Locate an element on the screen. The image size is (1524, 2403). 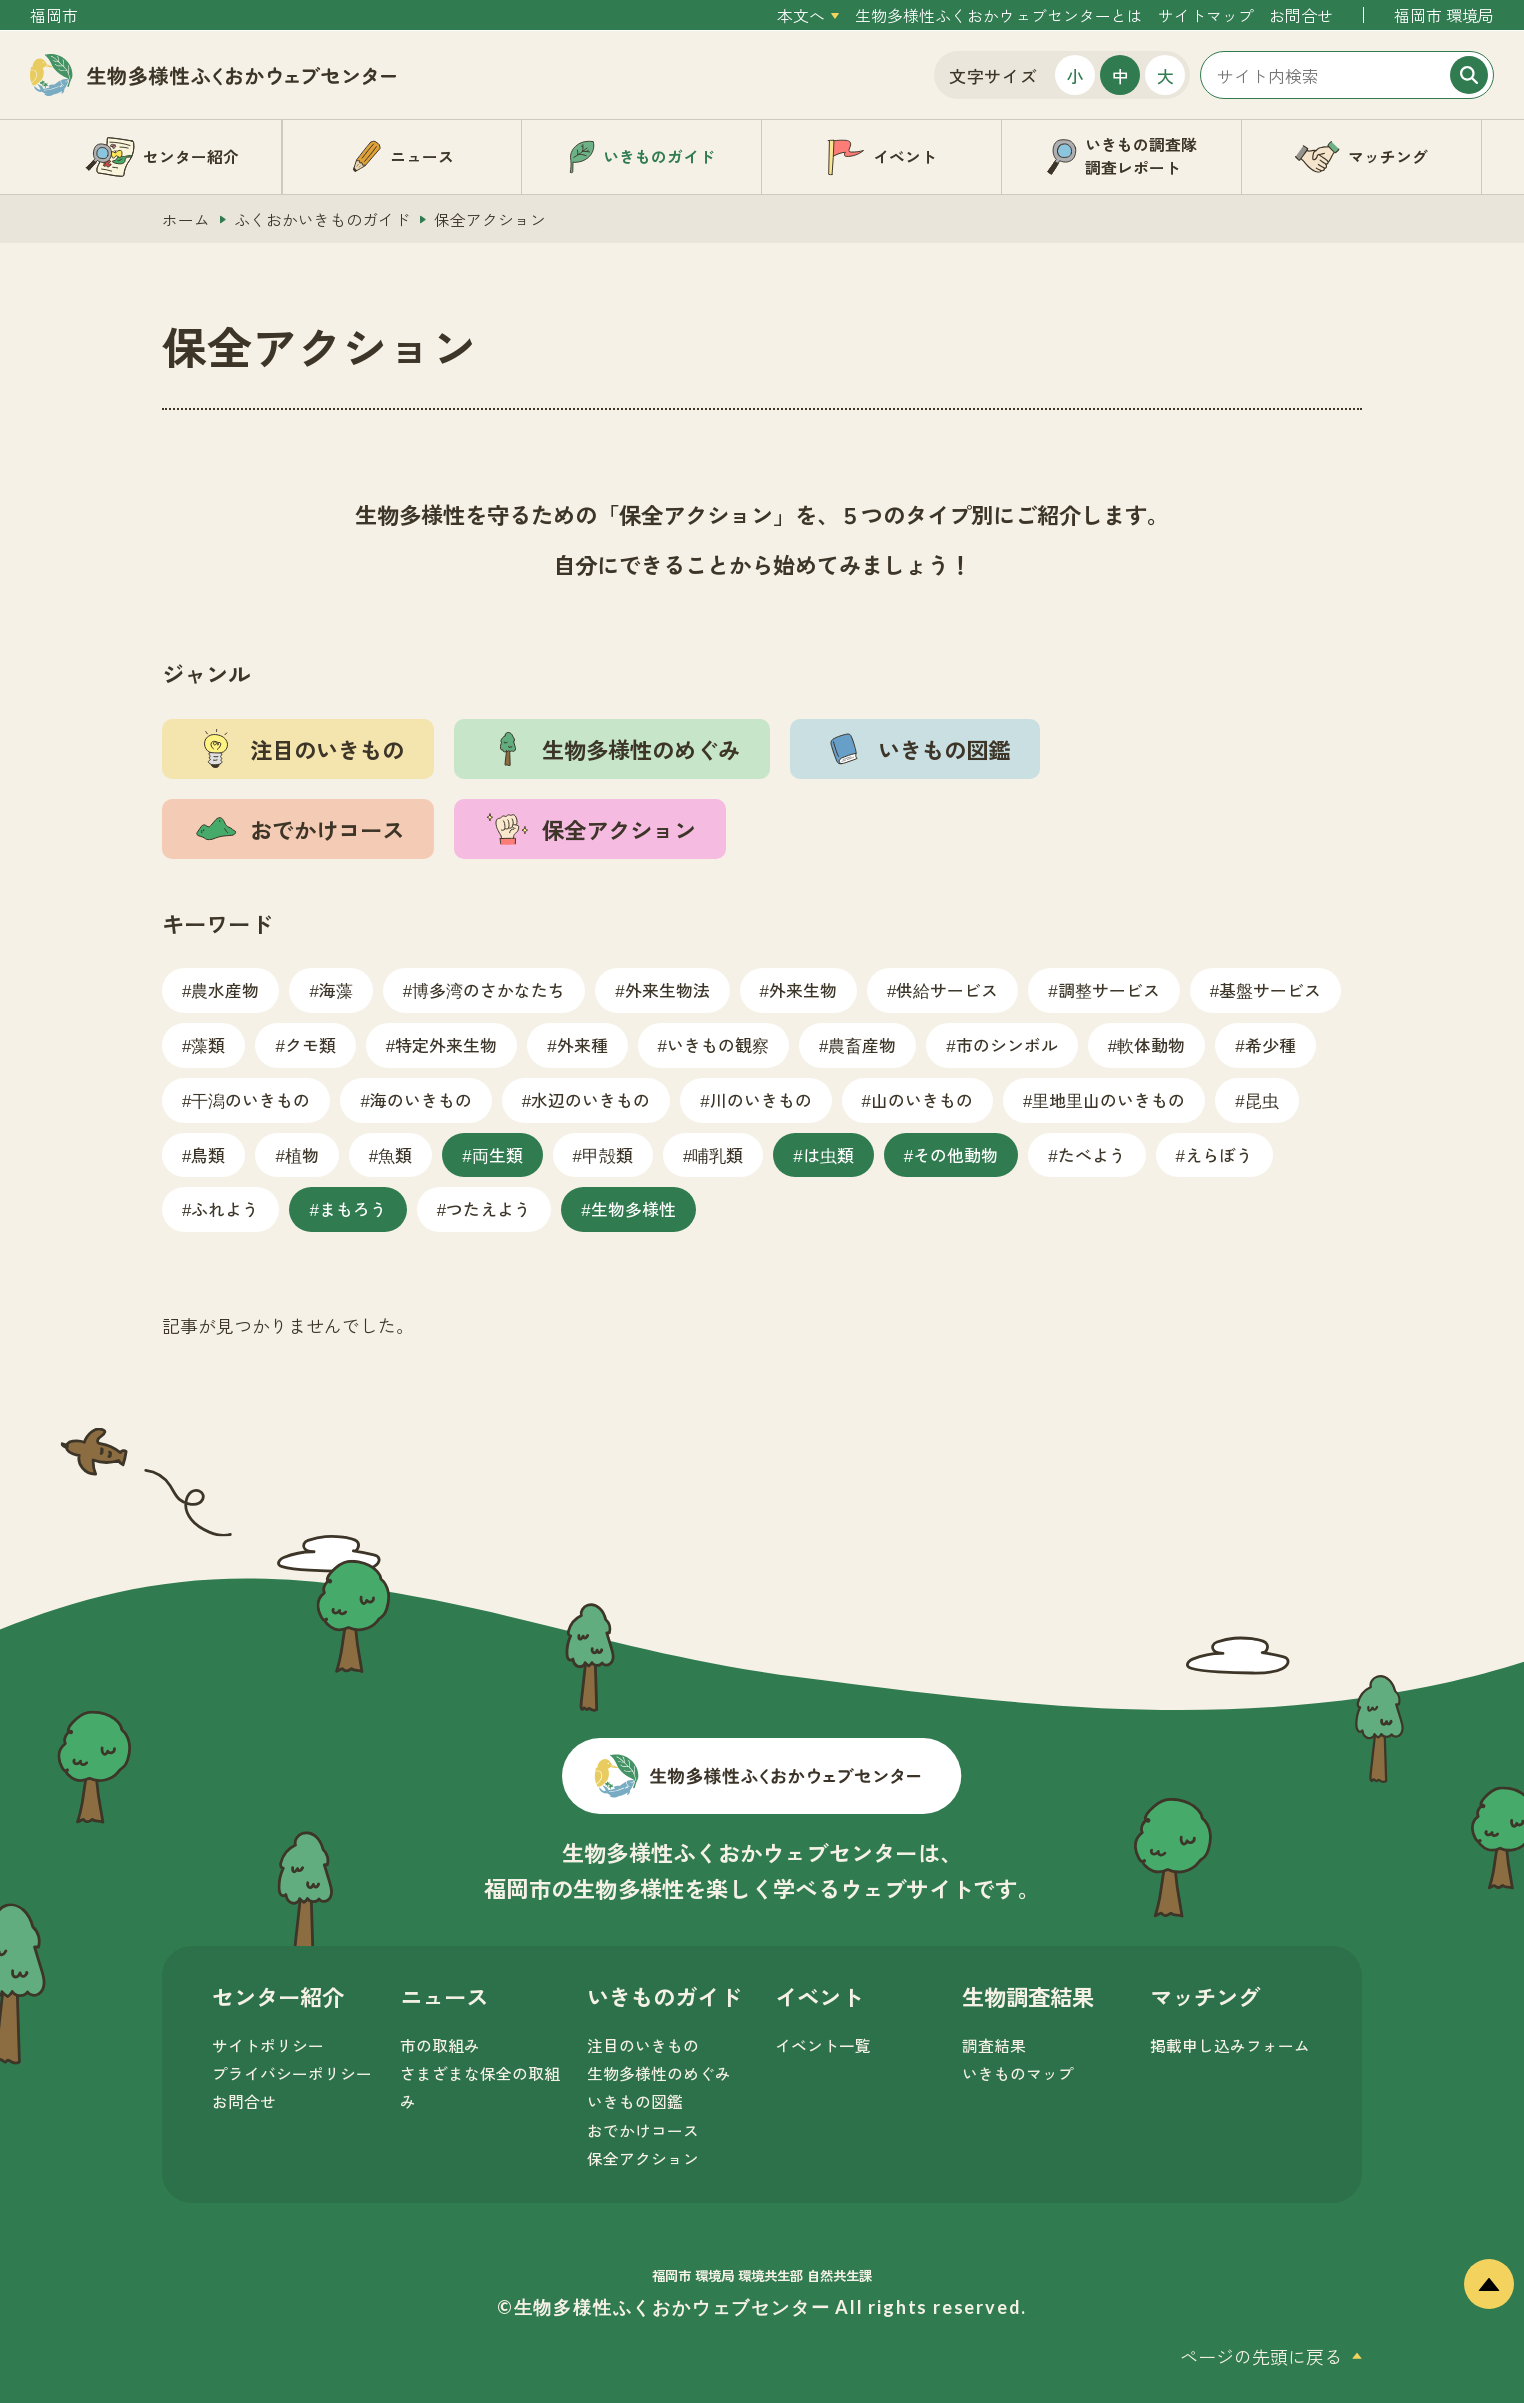
ふくおかいきものガイド is located at coordinates (322, 219).